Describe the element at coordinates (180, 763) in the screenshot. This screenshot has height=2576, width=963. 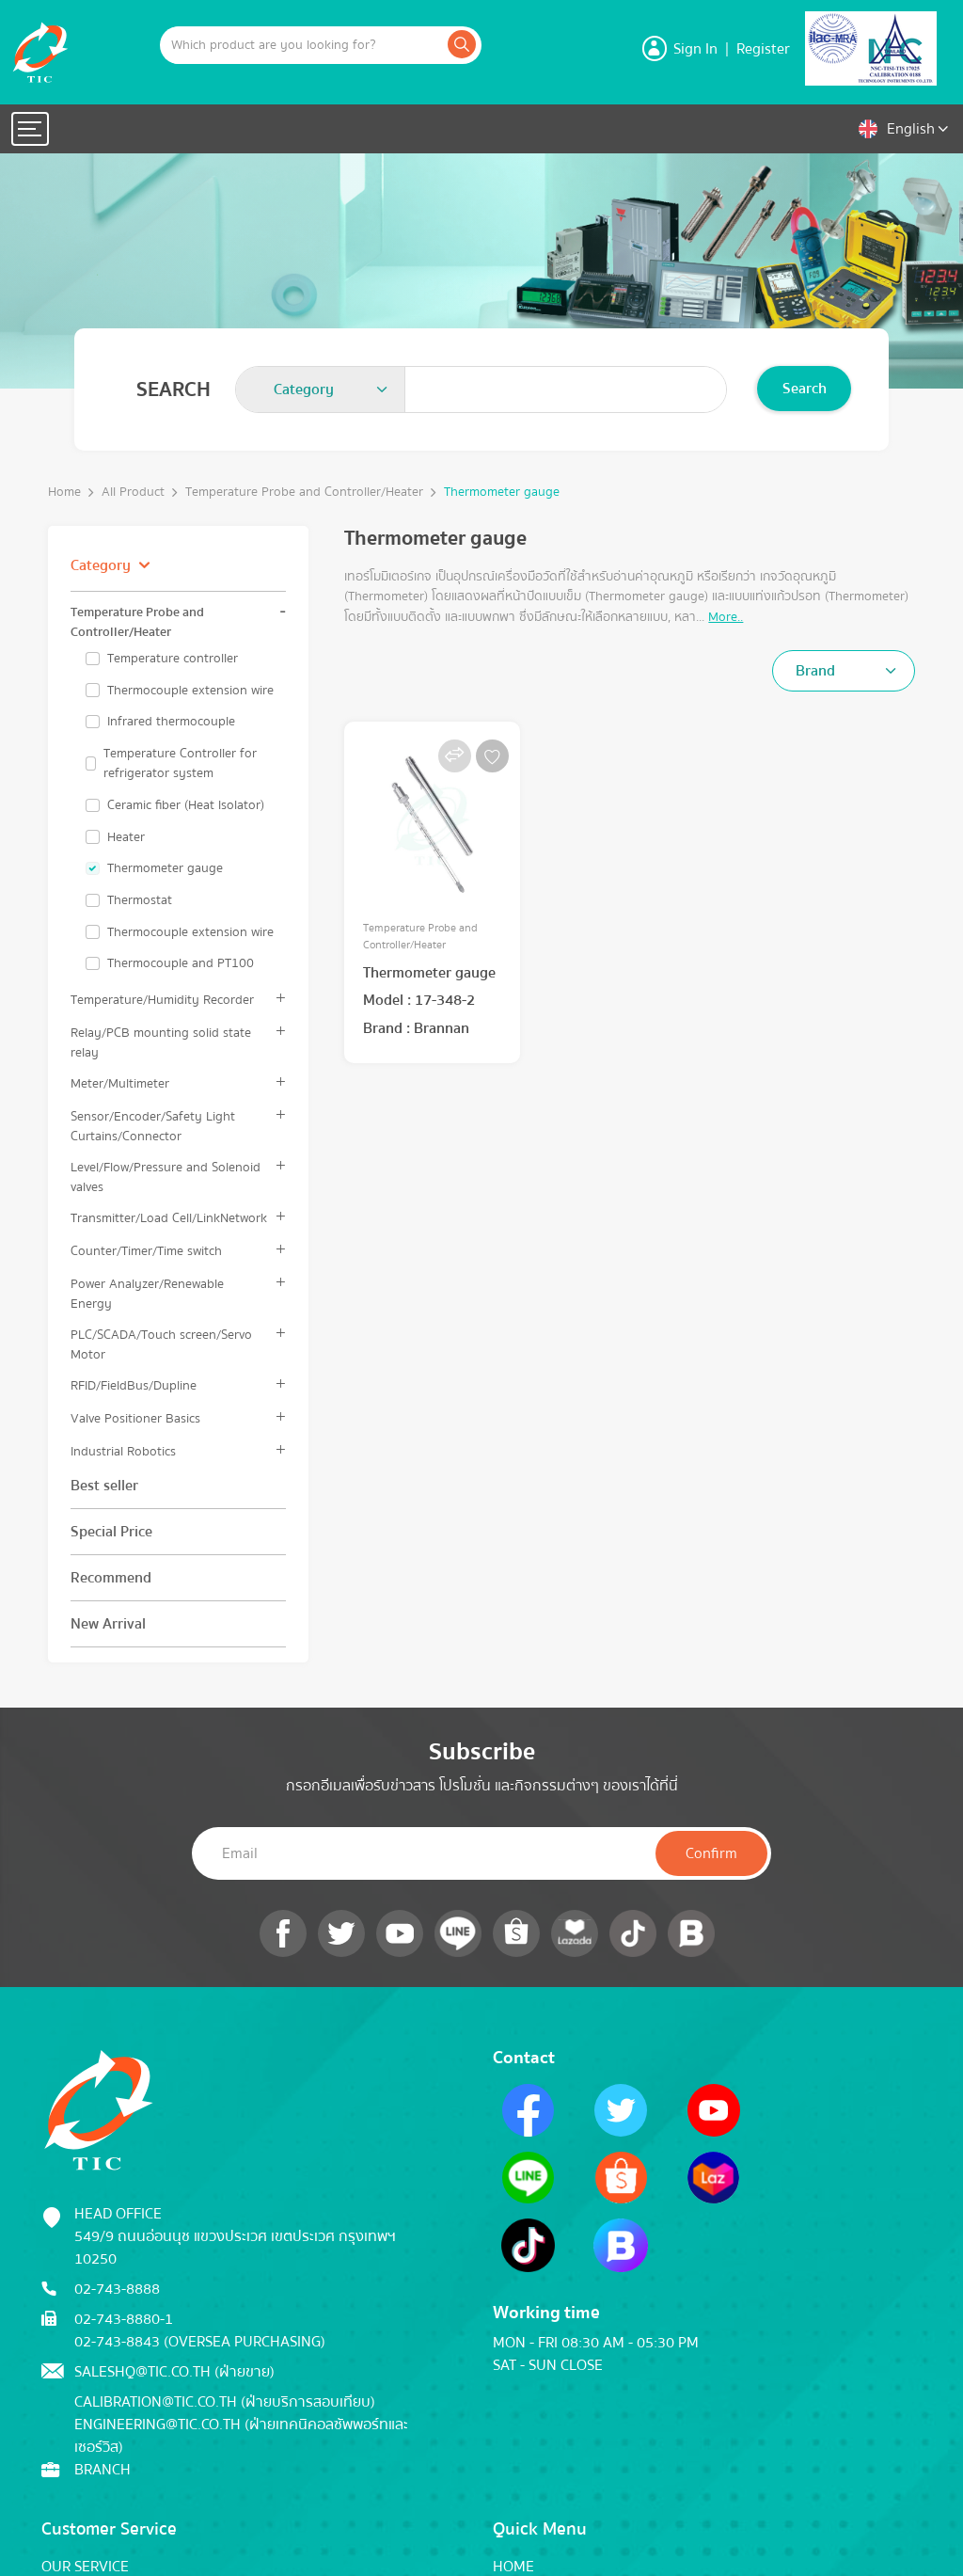
I see `Temperature Controller for refrigerator system` at that location.